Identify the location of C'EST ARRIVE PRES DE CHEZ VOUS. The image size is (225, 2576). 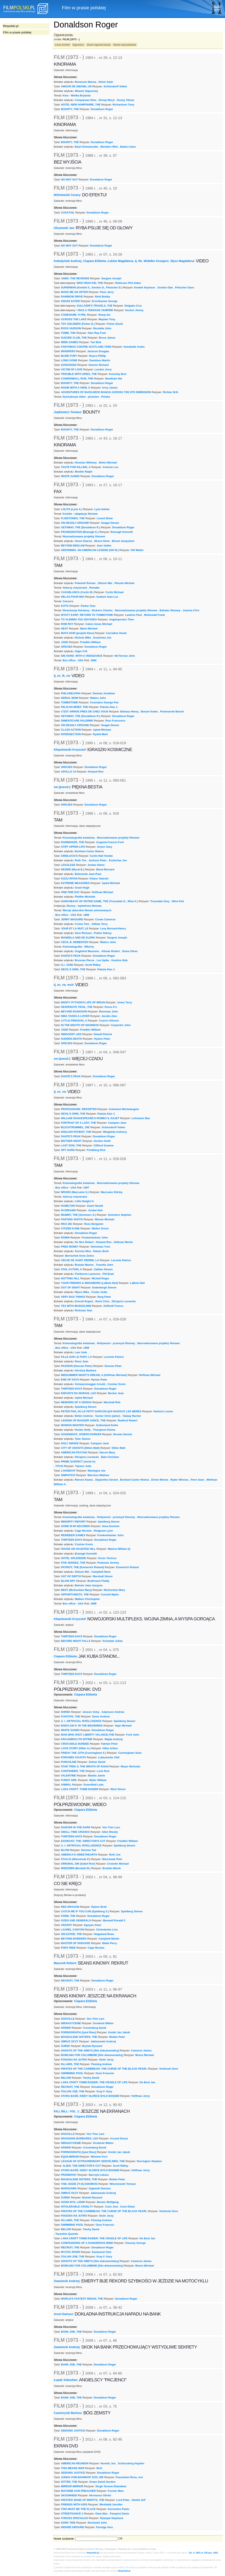
(84, 711).